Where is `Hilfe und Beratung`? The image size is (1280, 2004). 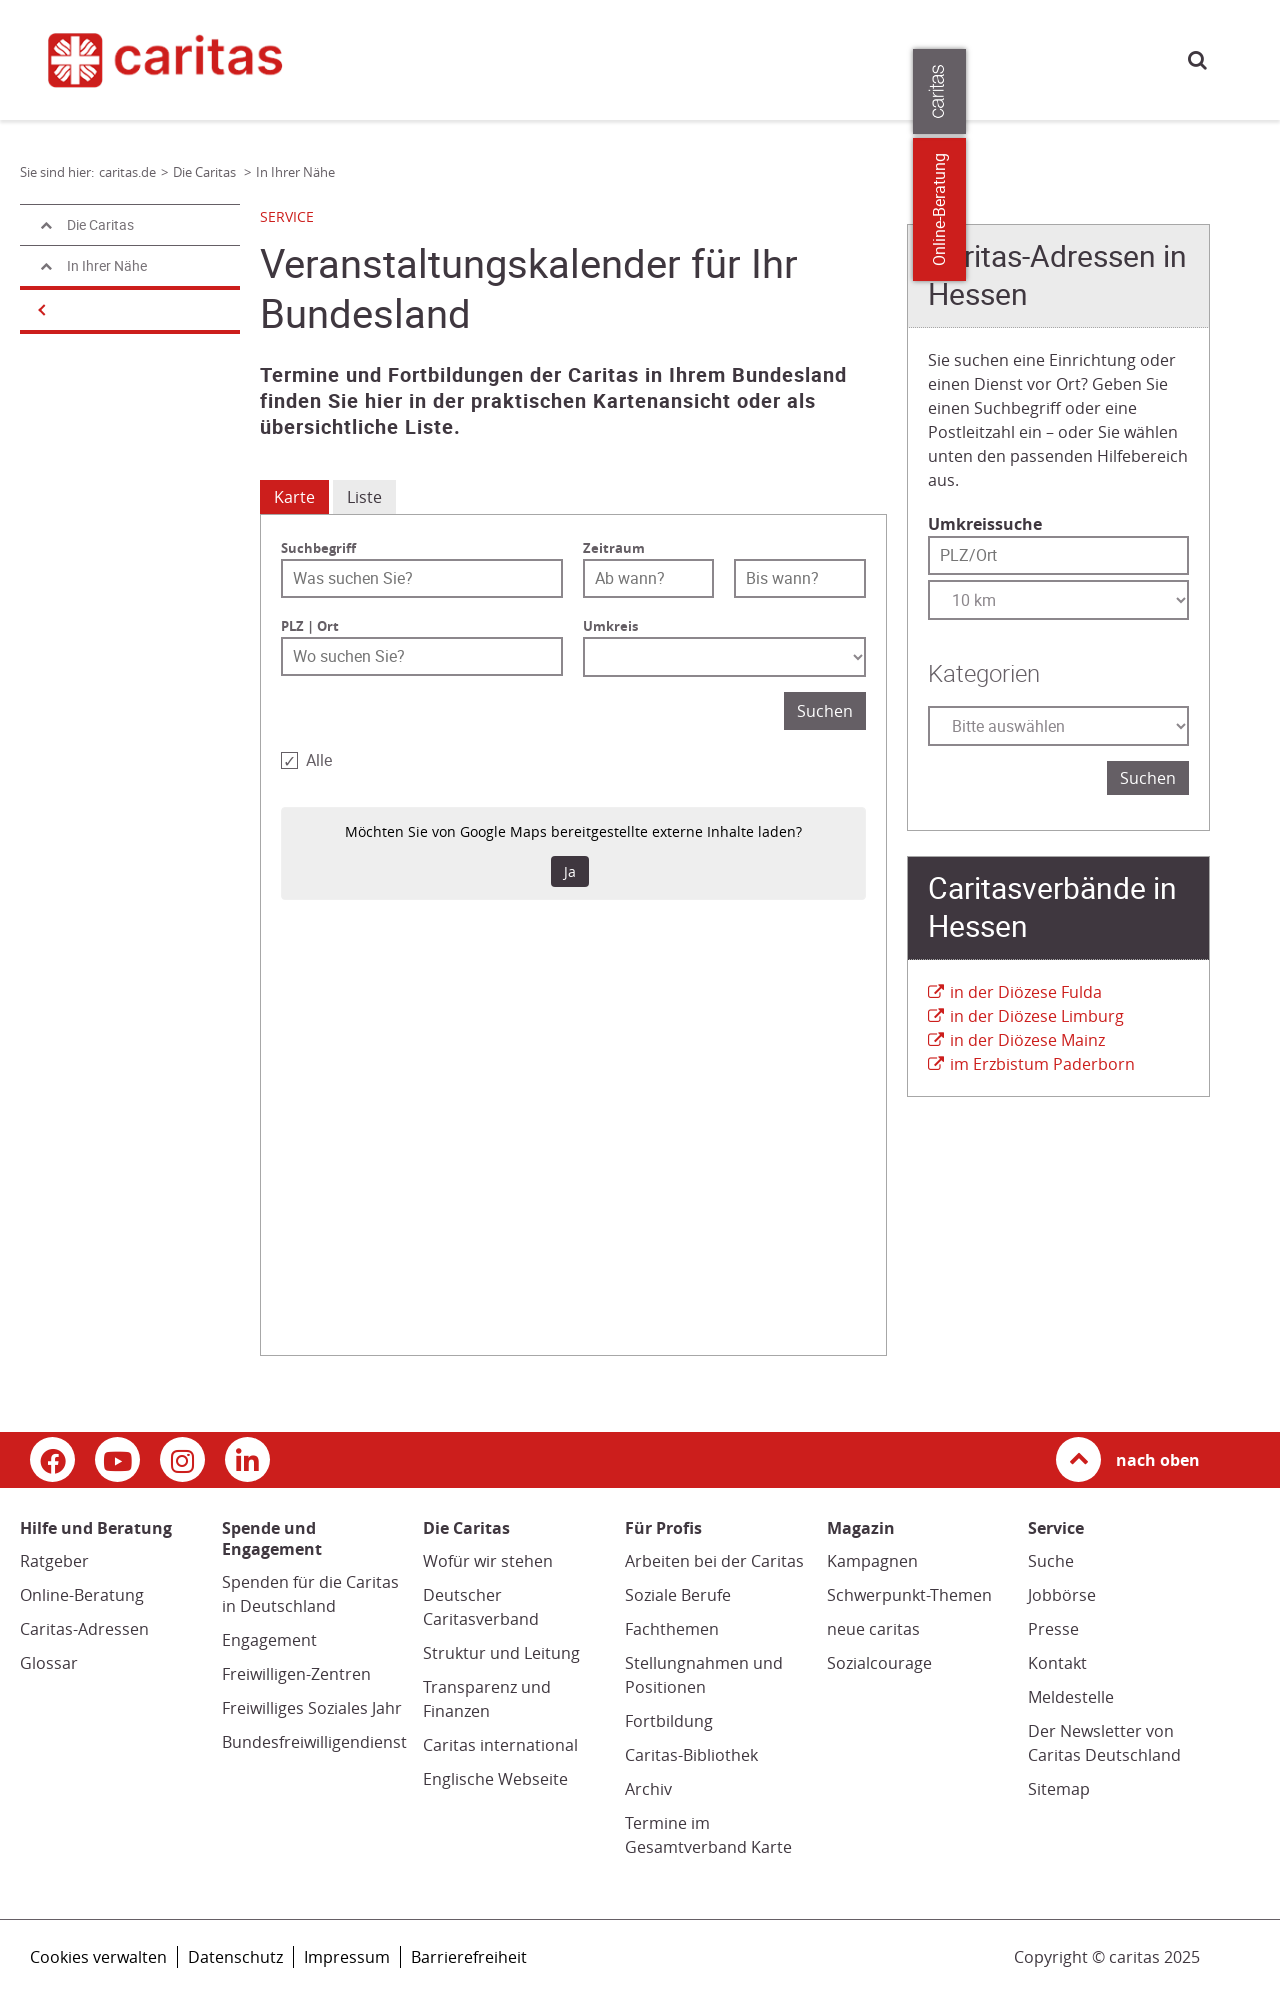 Hilfe und Beratung is located at coordinates (473, 58).